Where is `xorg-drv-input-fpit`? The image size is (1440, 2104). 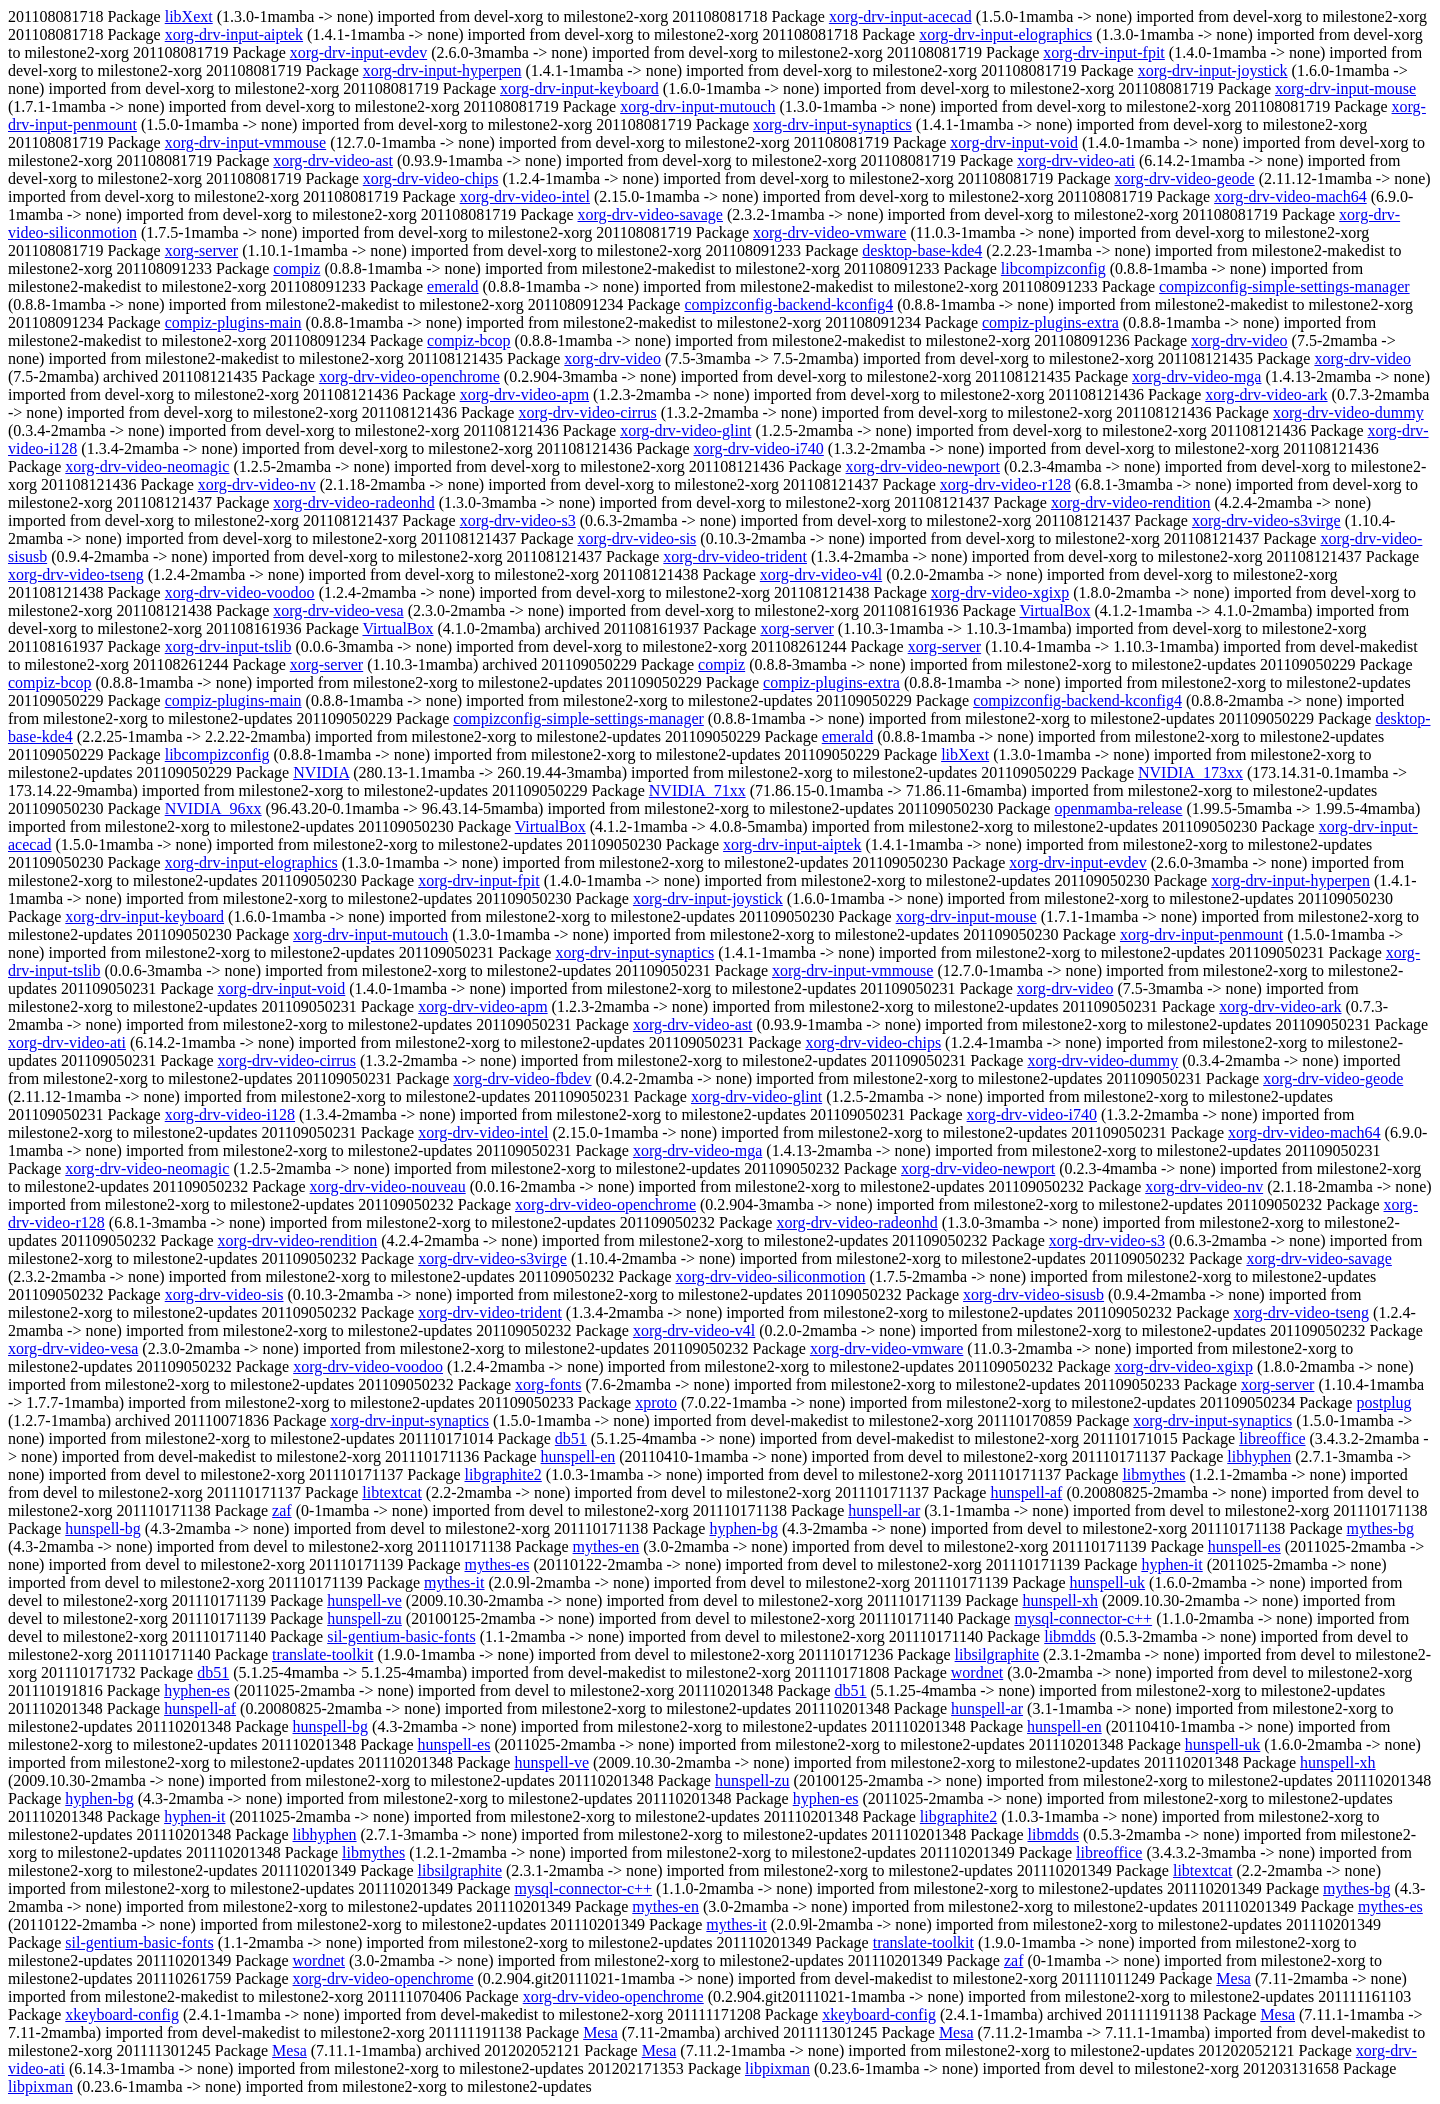
xorg-drv-input-fpit is located at coordinates (1103, 52).